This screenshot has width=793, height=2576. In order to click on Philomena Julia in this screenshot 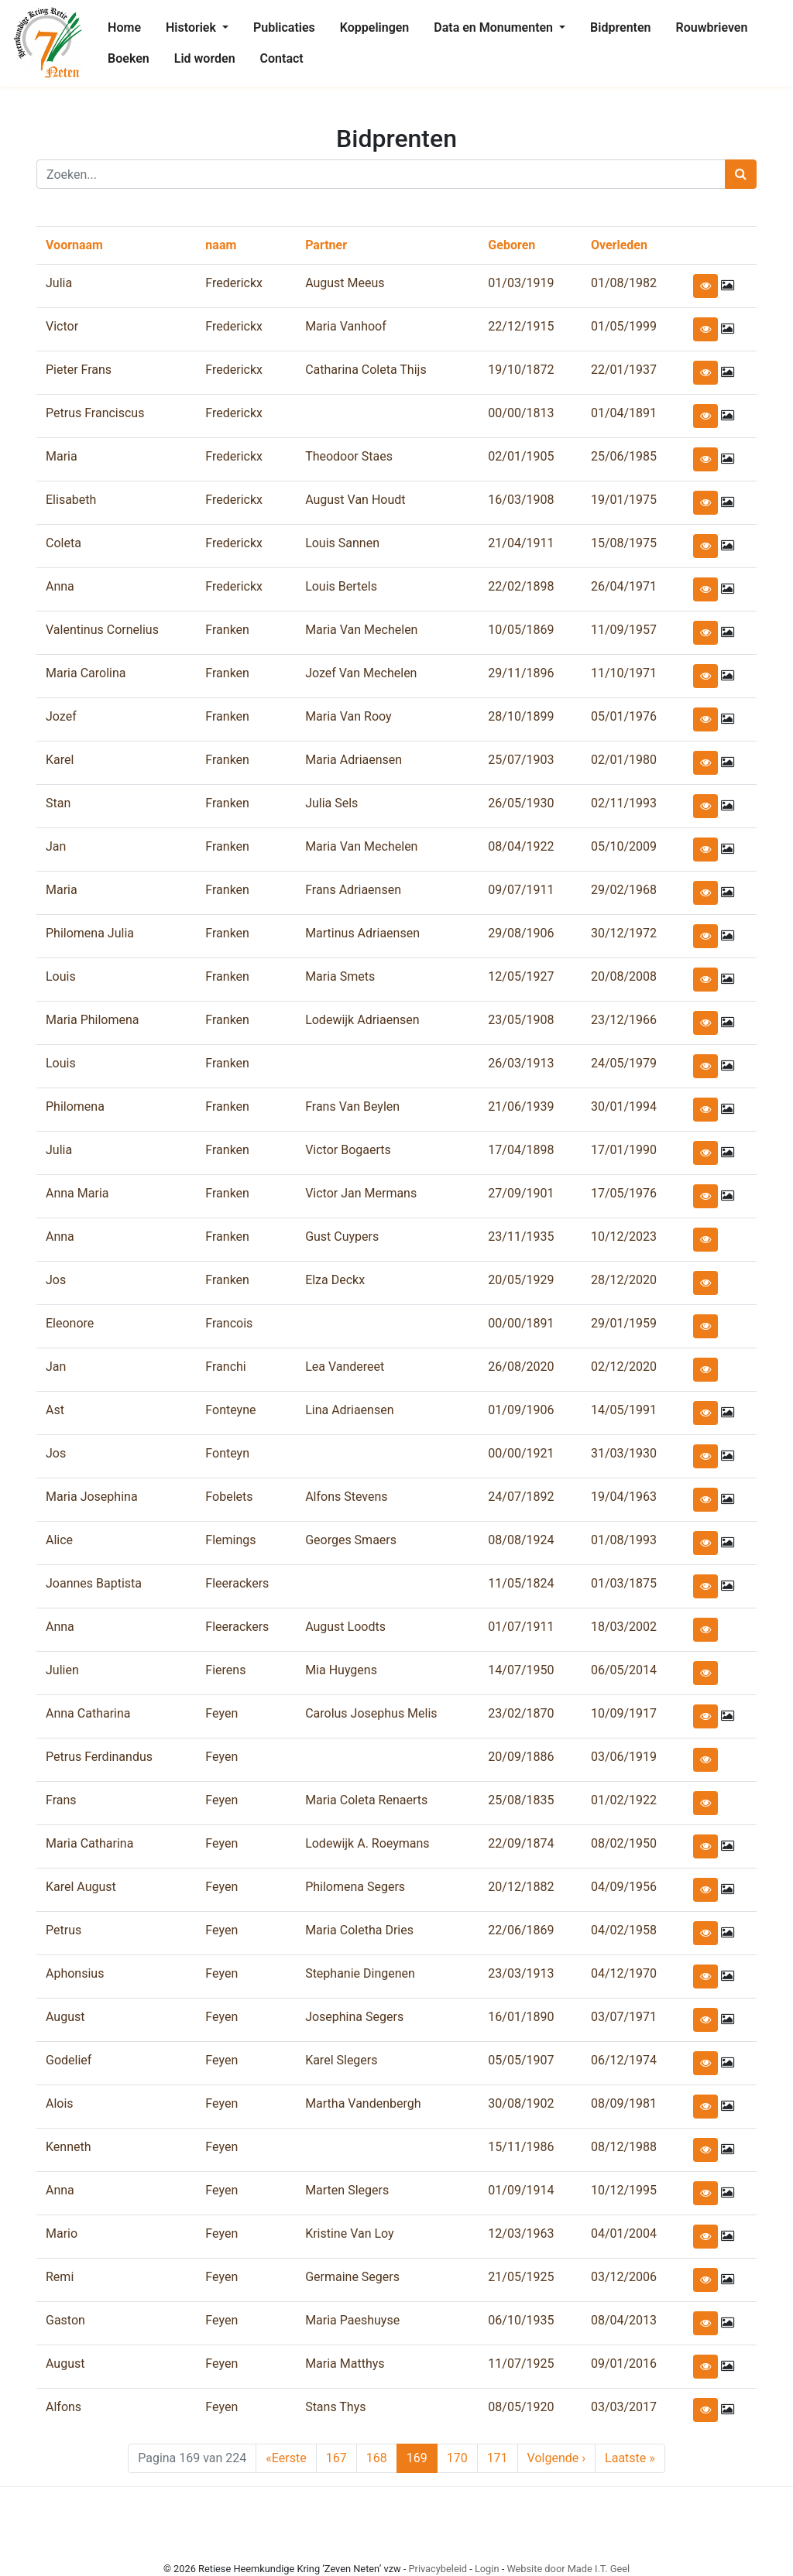, I will do `click(90, 933)`.